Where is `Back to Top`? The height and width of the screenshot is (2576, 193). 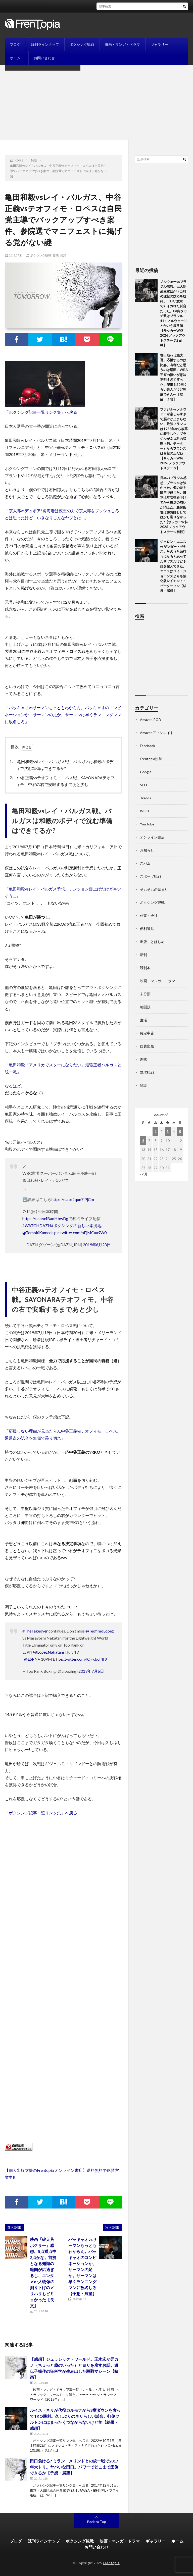 Back to Top is located at coordinates (96, 2521).